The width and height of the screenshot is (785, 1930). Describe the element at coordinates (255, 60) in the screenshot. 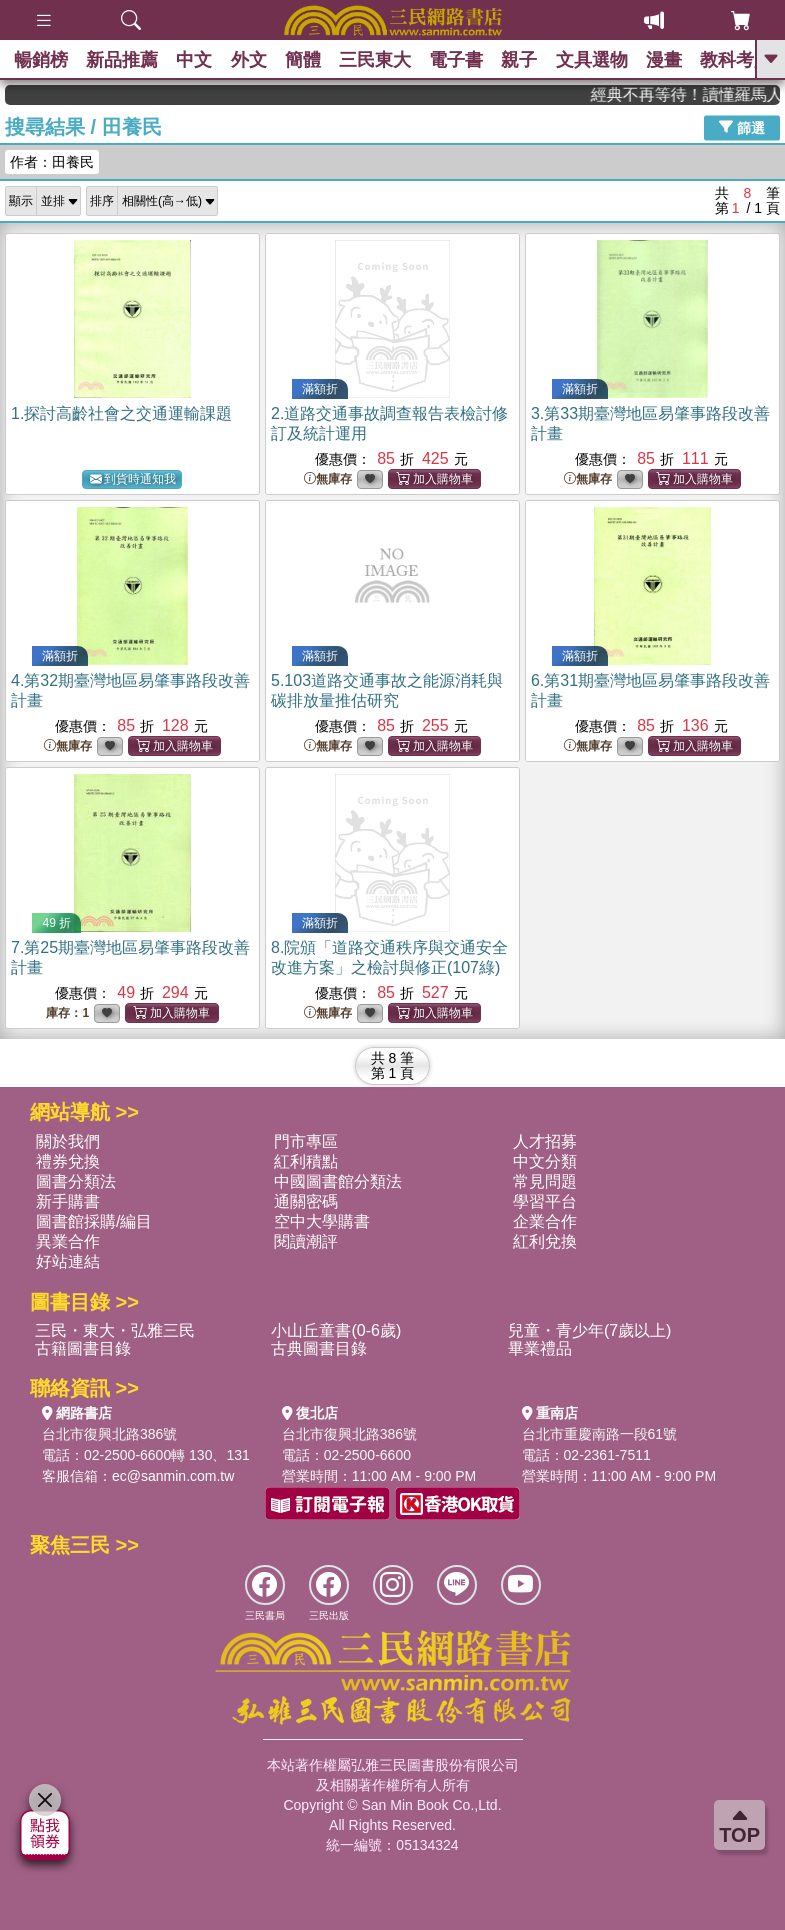

I see `外文` at that location.